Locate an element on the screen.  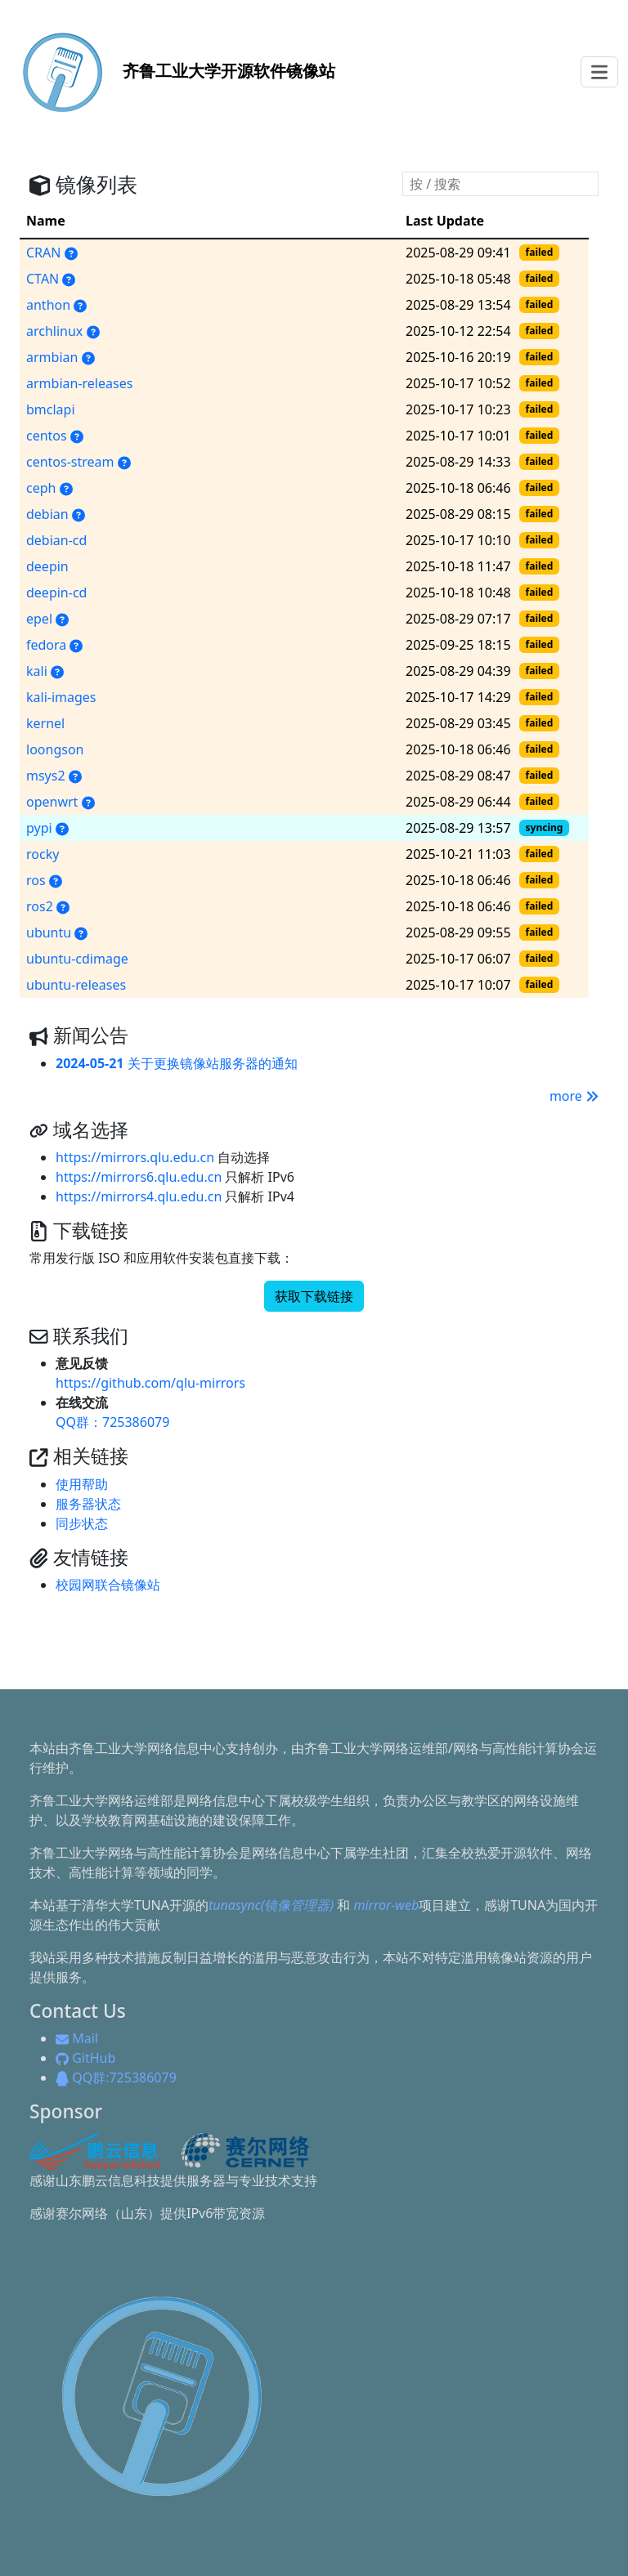
kernel [kernel, 各个版本的 Linux 内核源代码压缩包和补丁] is located at coordinates (45, 723).